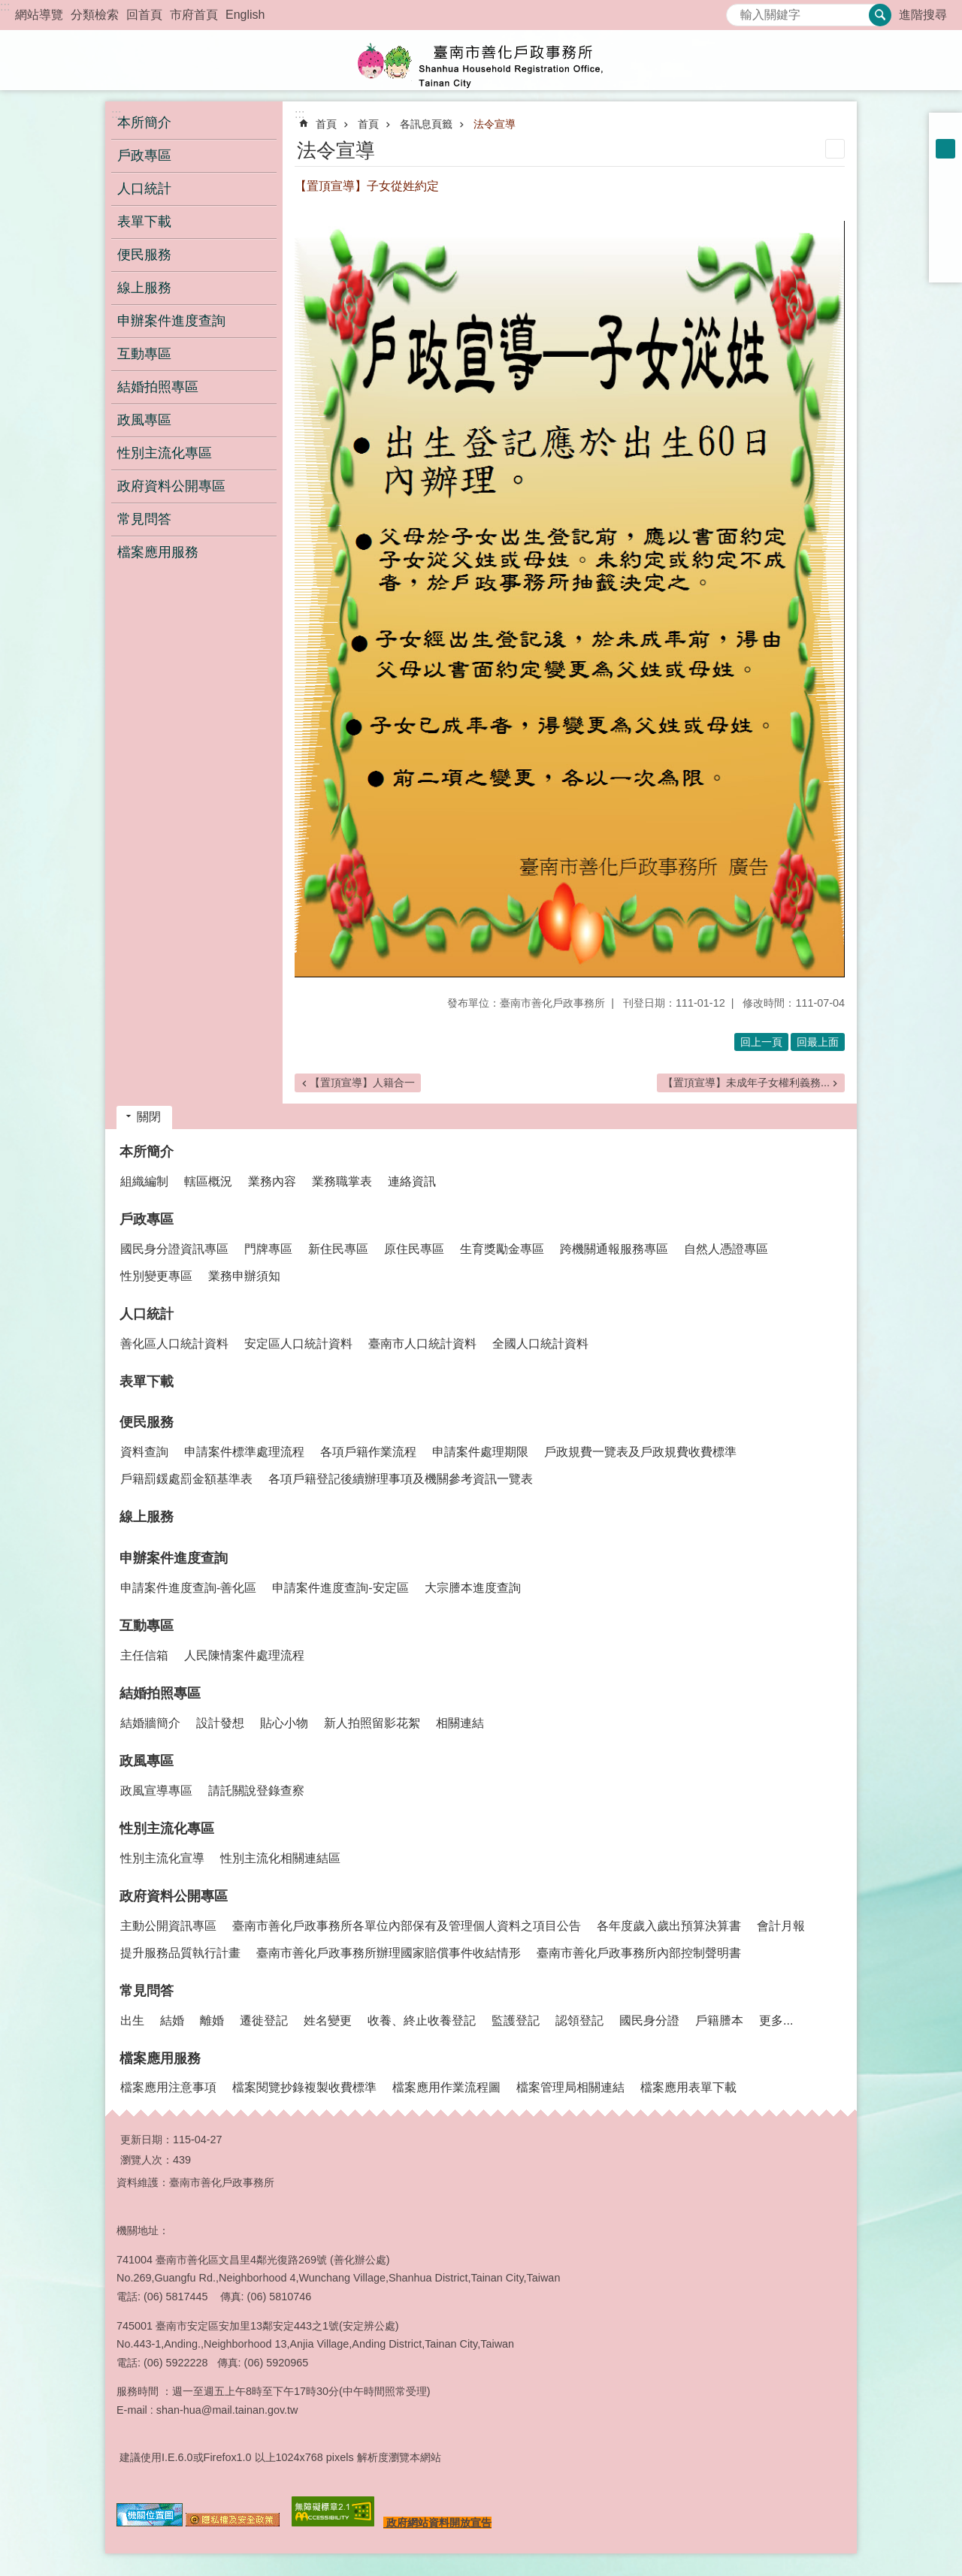  Describe the element at coordinates (95, 14) in the screenshot. I see `分類檢索` at that location.